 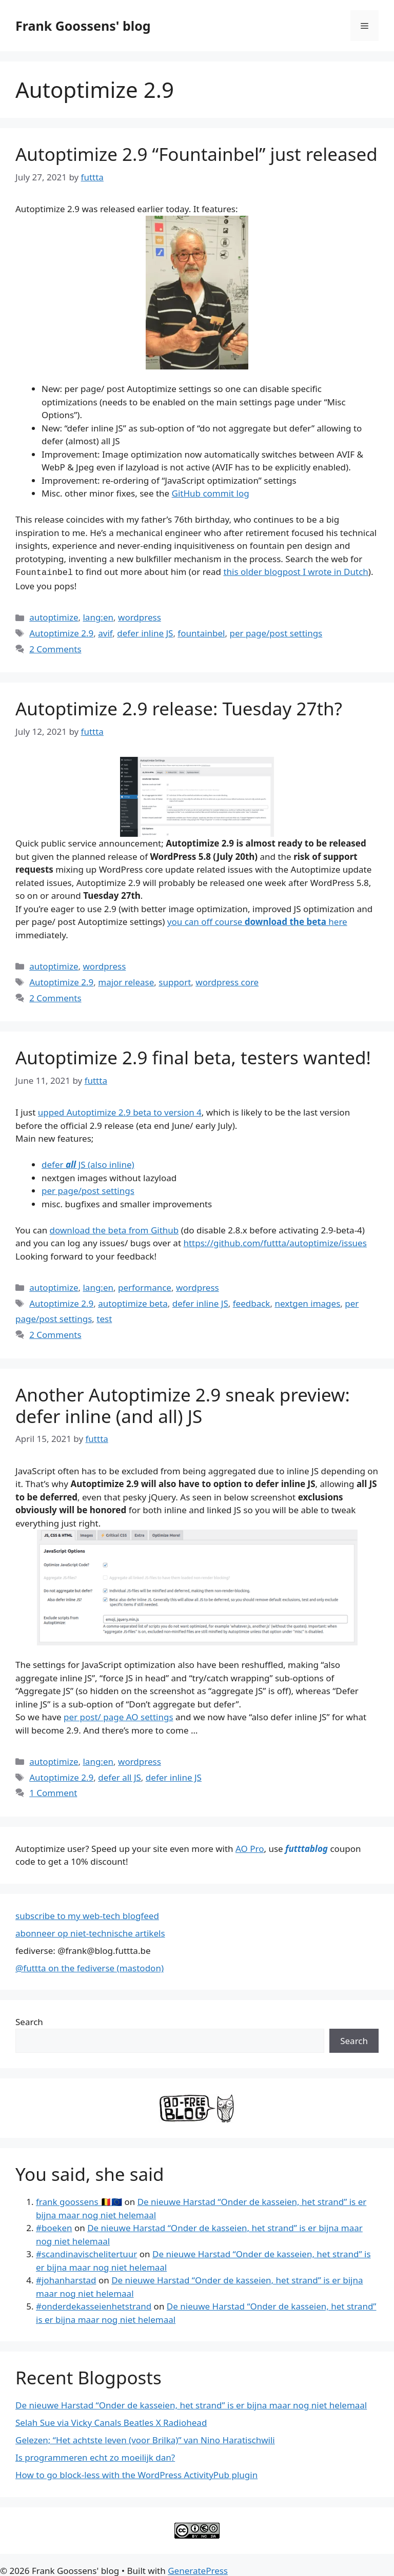 I want to click on lang:en, so click(x=98, y=616).